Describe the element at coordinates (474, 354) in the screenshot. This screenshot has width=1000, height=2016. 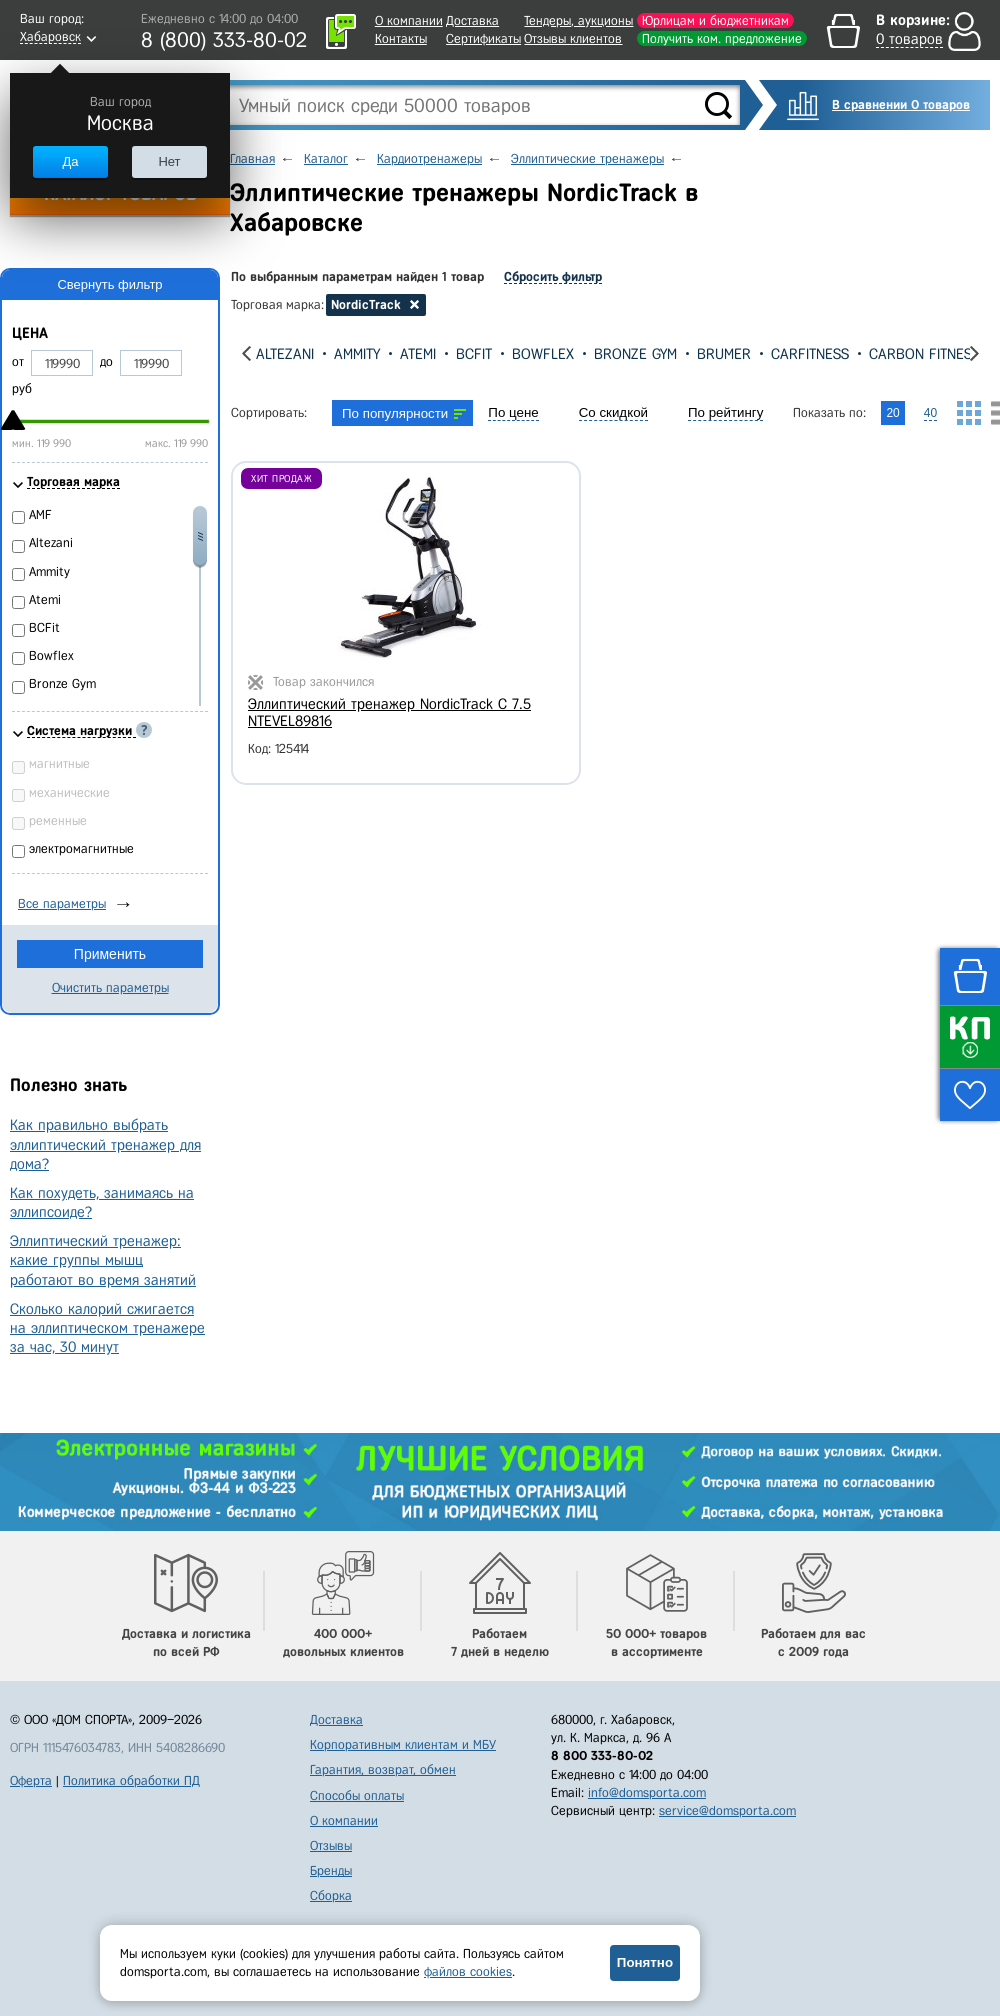
I see `BCFit` at that location.